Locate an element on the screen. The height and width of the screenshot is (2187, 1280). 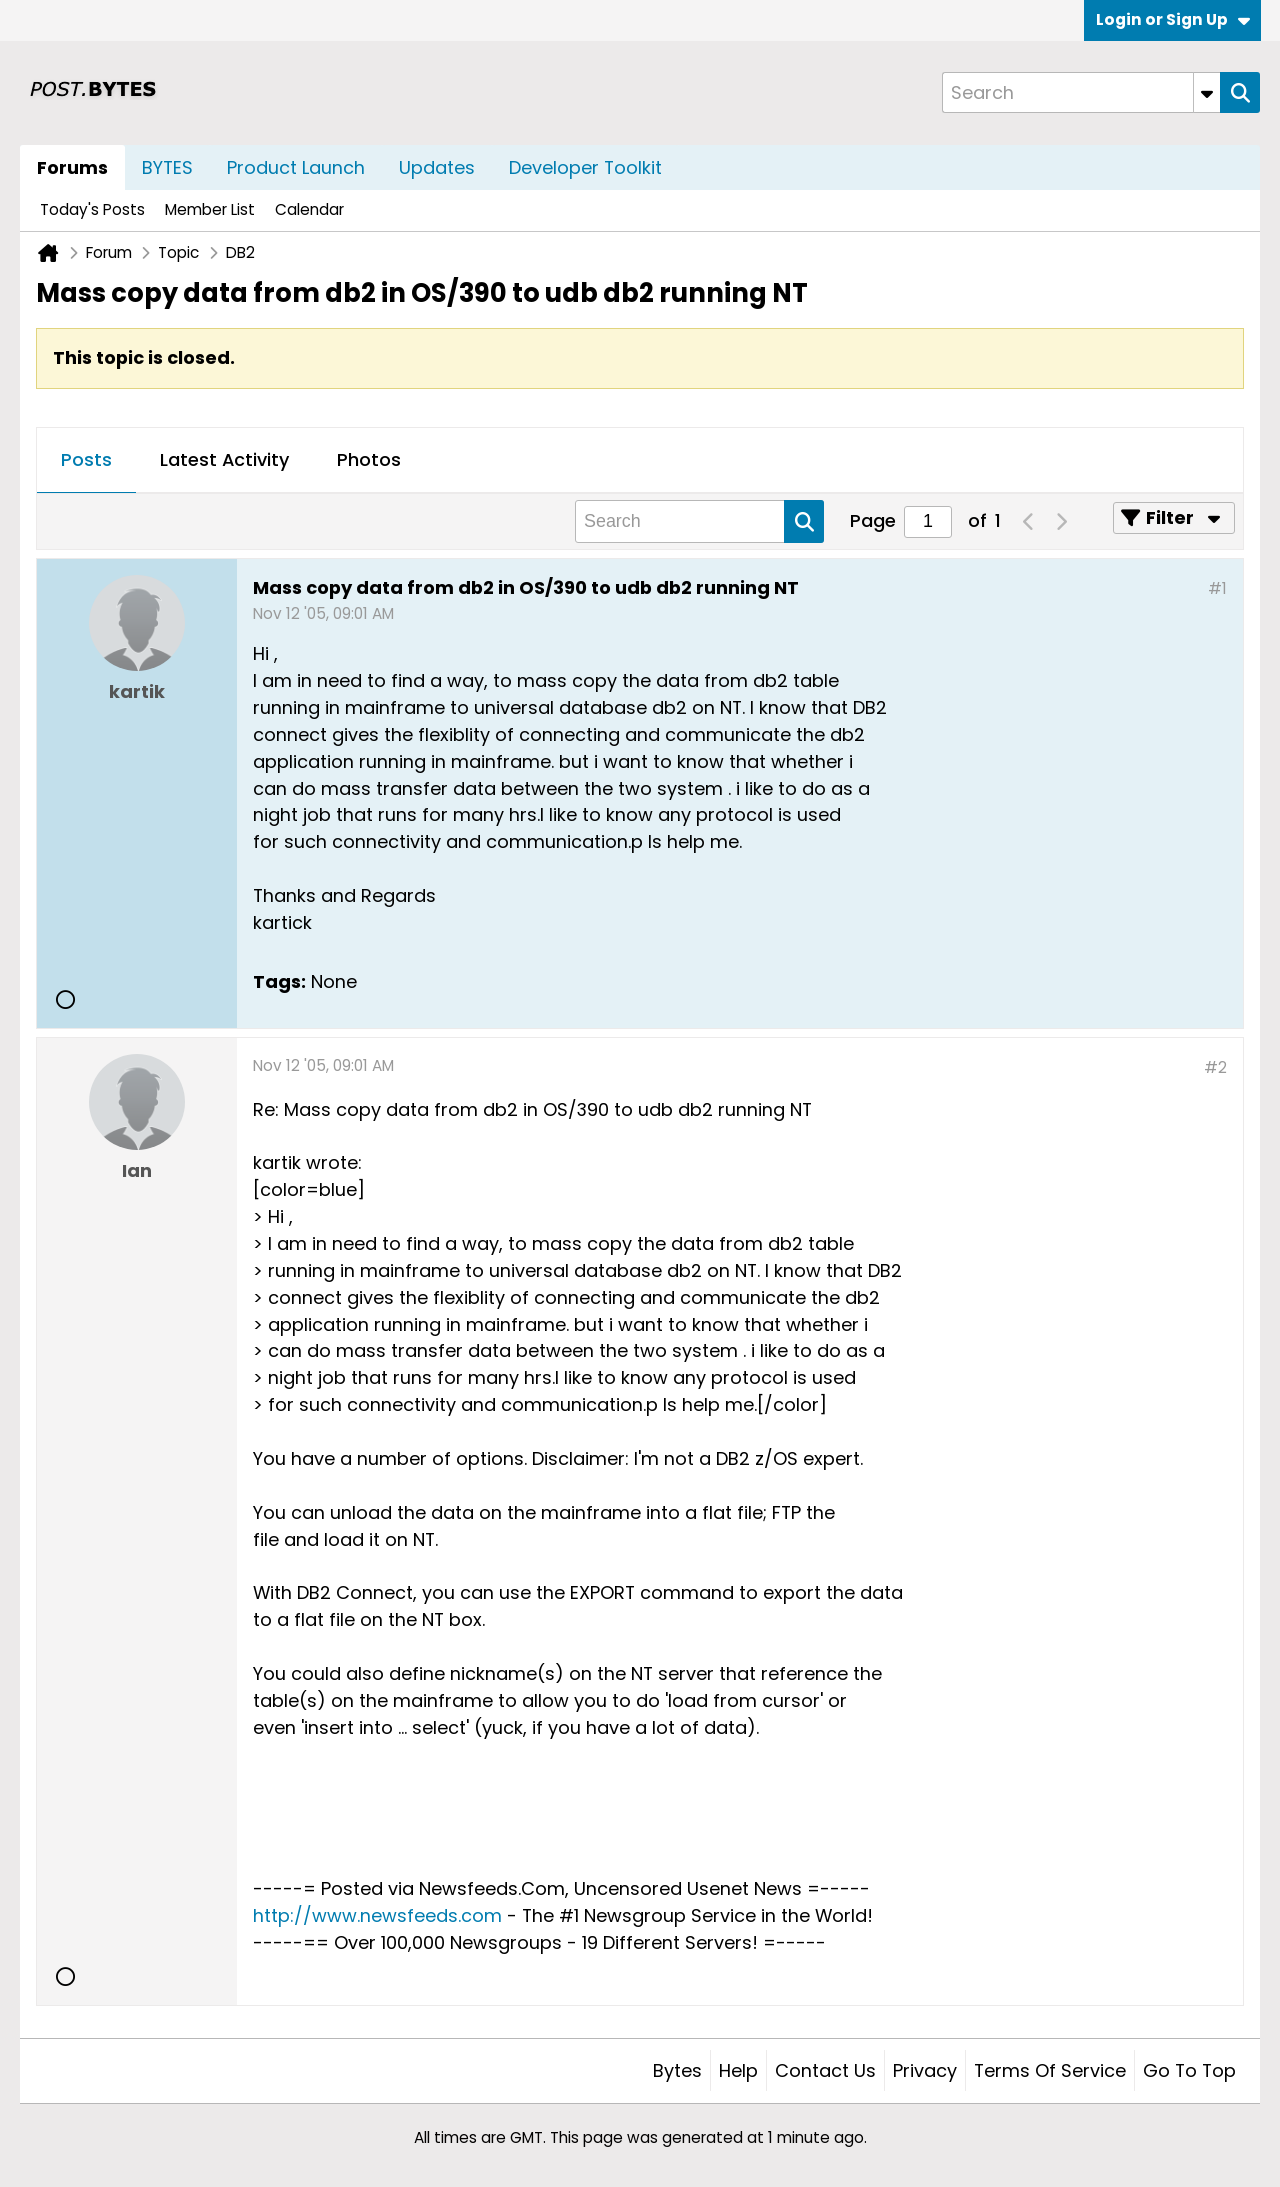
#2 is located at coordinates (1215, 1067).